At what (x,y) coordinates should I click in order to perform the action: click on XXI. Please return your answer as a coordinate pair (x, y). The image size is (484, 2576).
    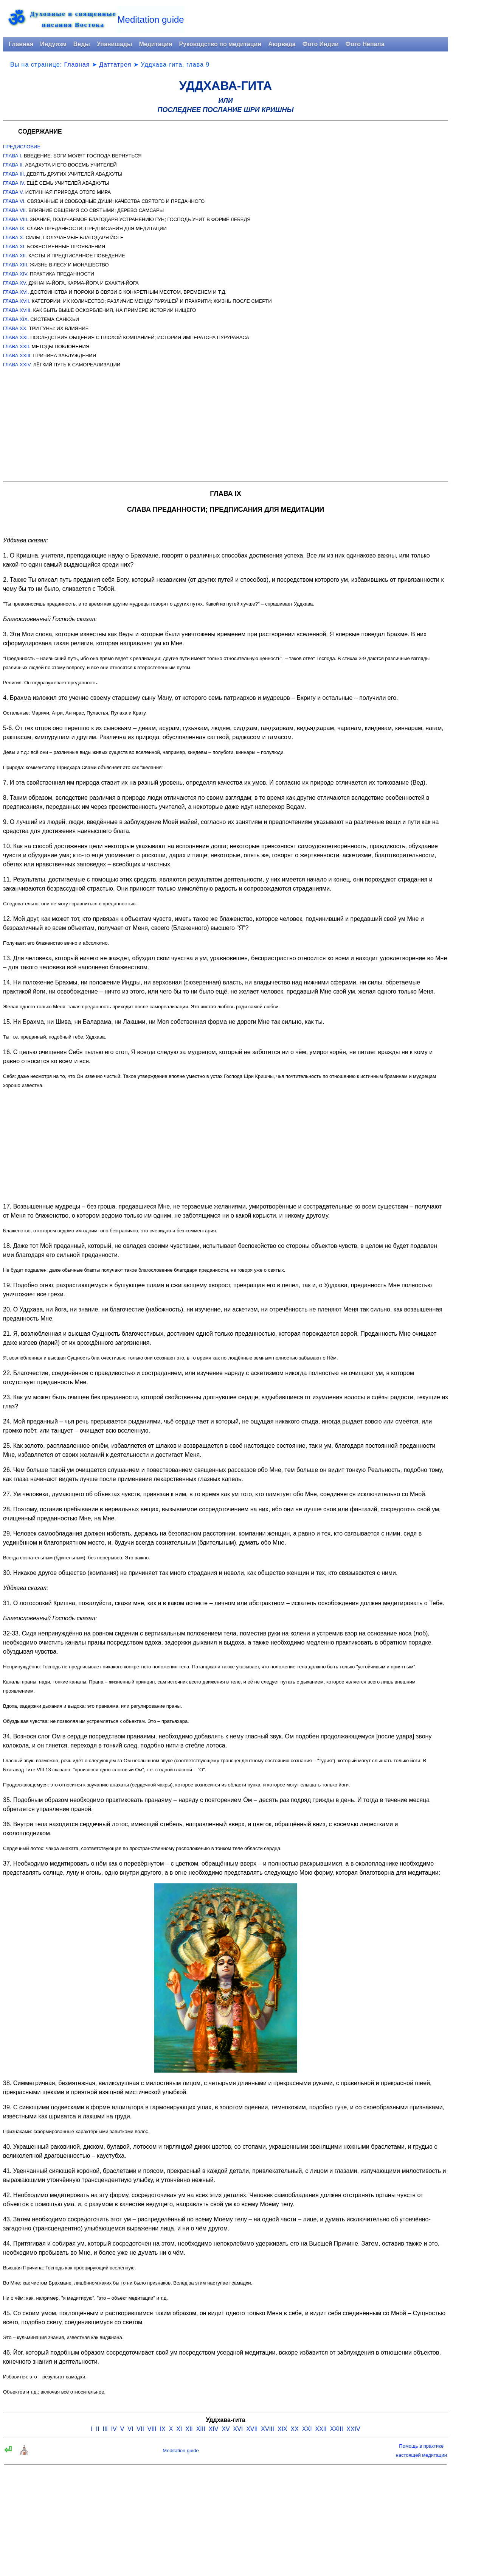
    Looking at the image, I should click on (307, 2429).